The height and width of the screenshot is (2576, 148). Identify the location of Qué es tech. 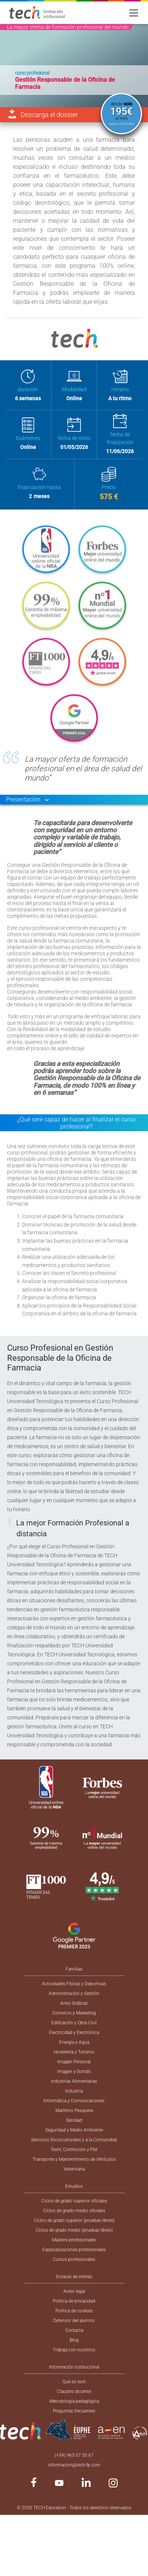
(74, 2381).